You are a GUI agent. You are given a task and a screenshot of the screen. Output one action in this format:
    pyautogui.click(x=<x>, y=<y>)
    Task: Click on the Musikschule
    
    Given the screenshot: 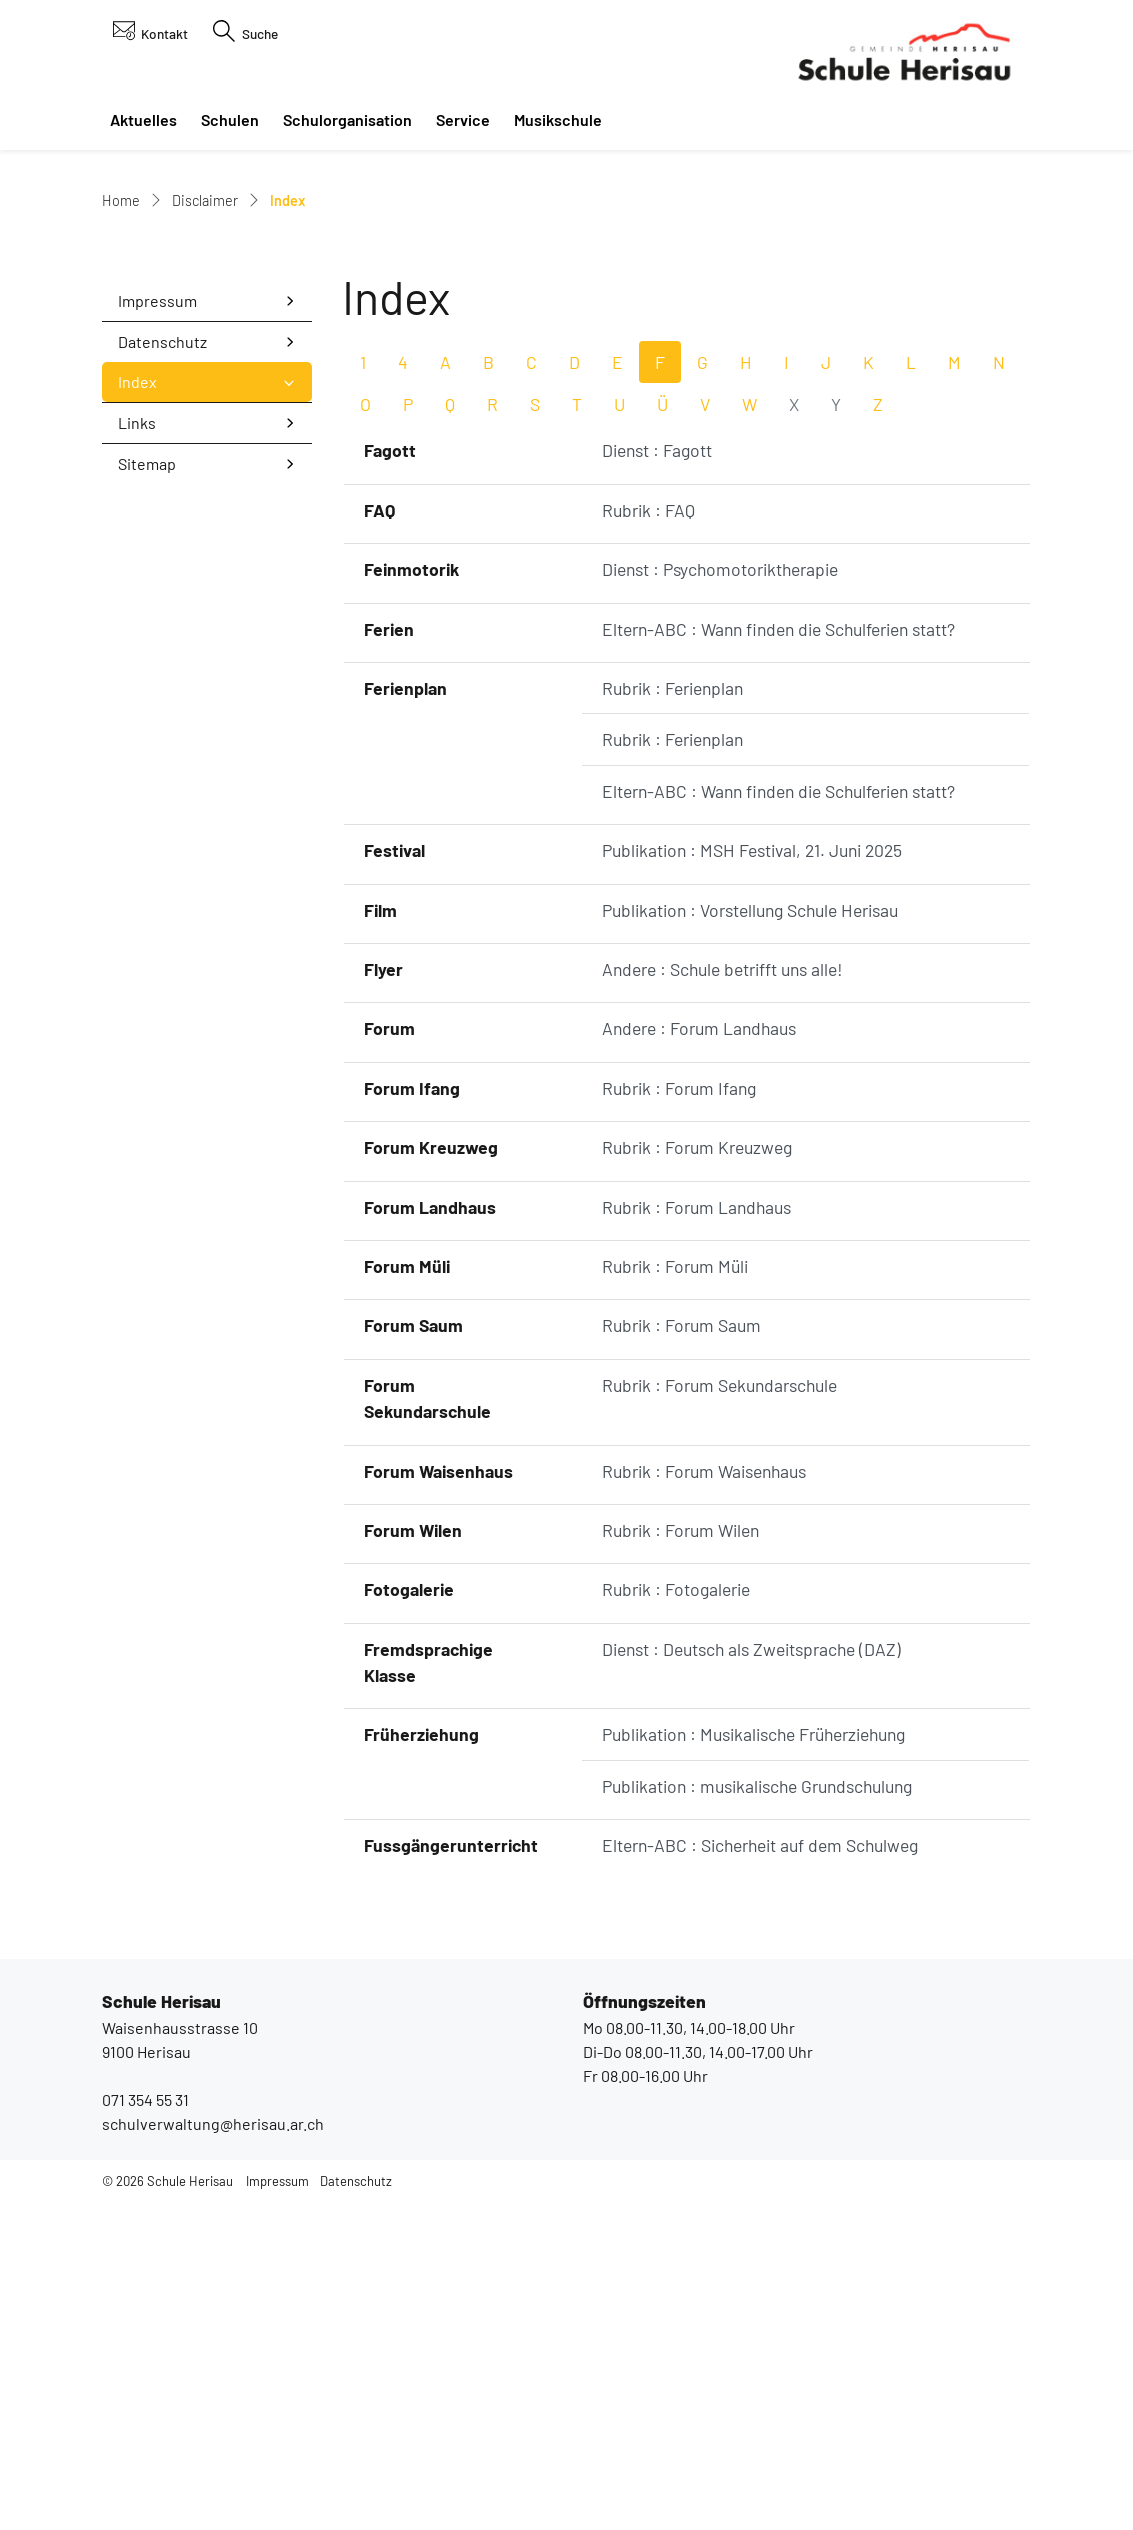 What is the action you would take?
    pyautogui.click(x=558, y=119)
    